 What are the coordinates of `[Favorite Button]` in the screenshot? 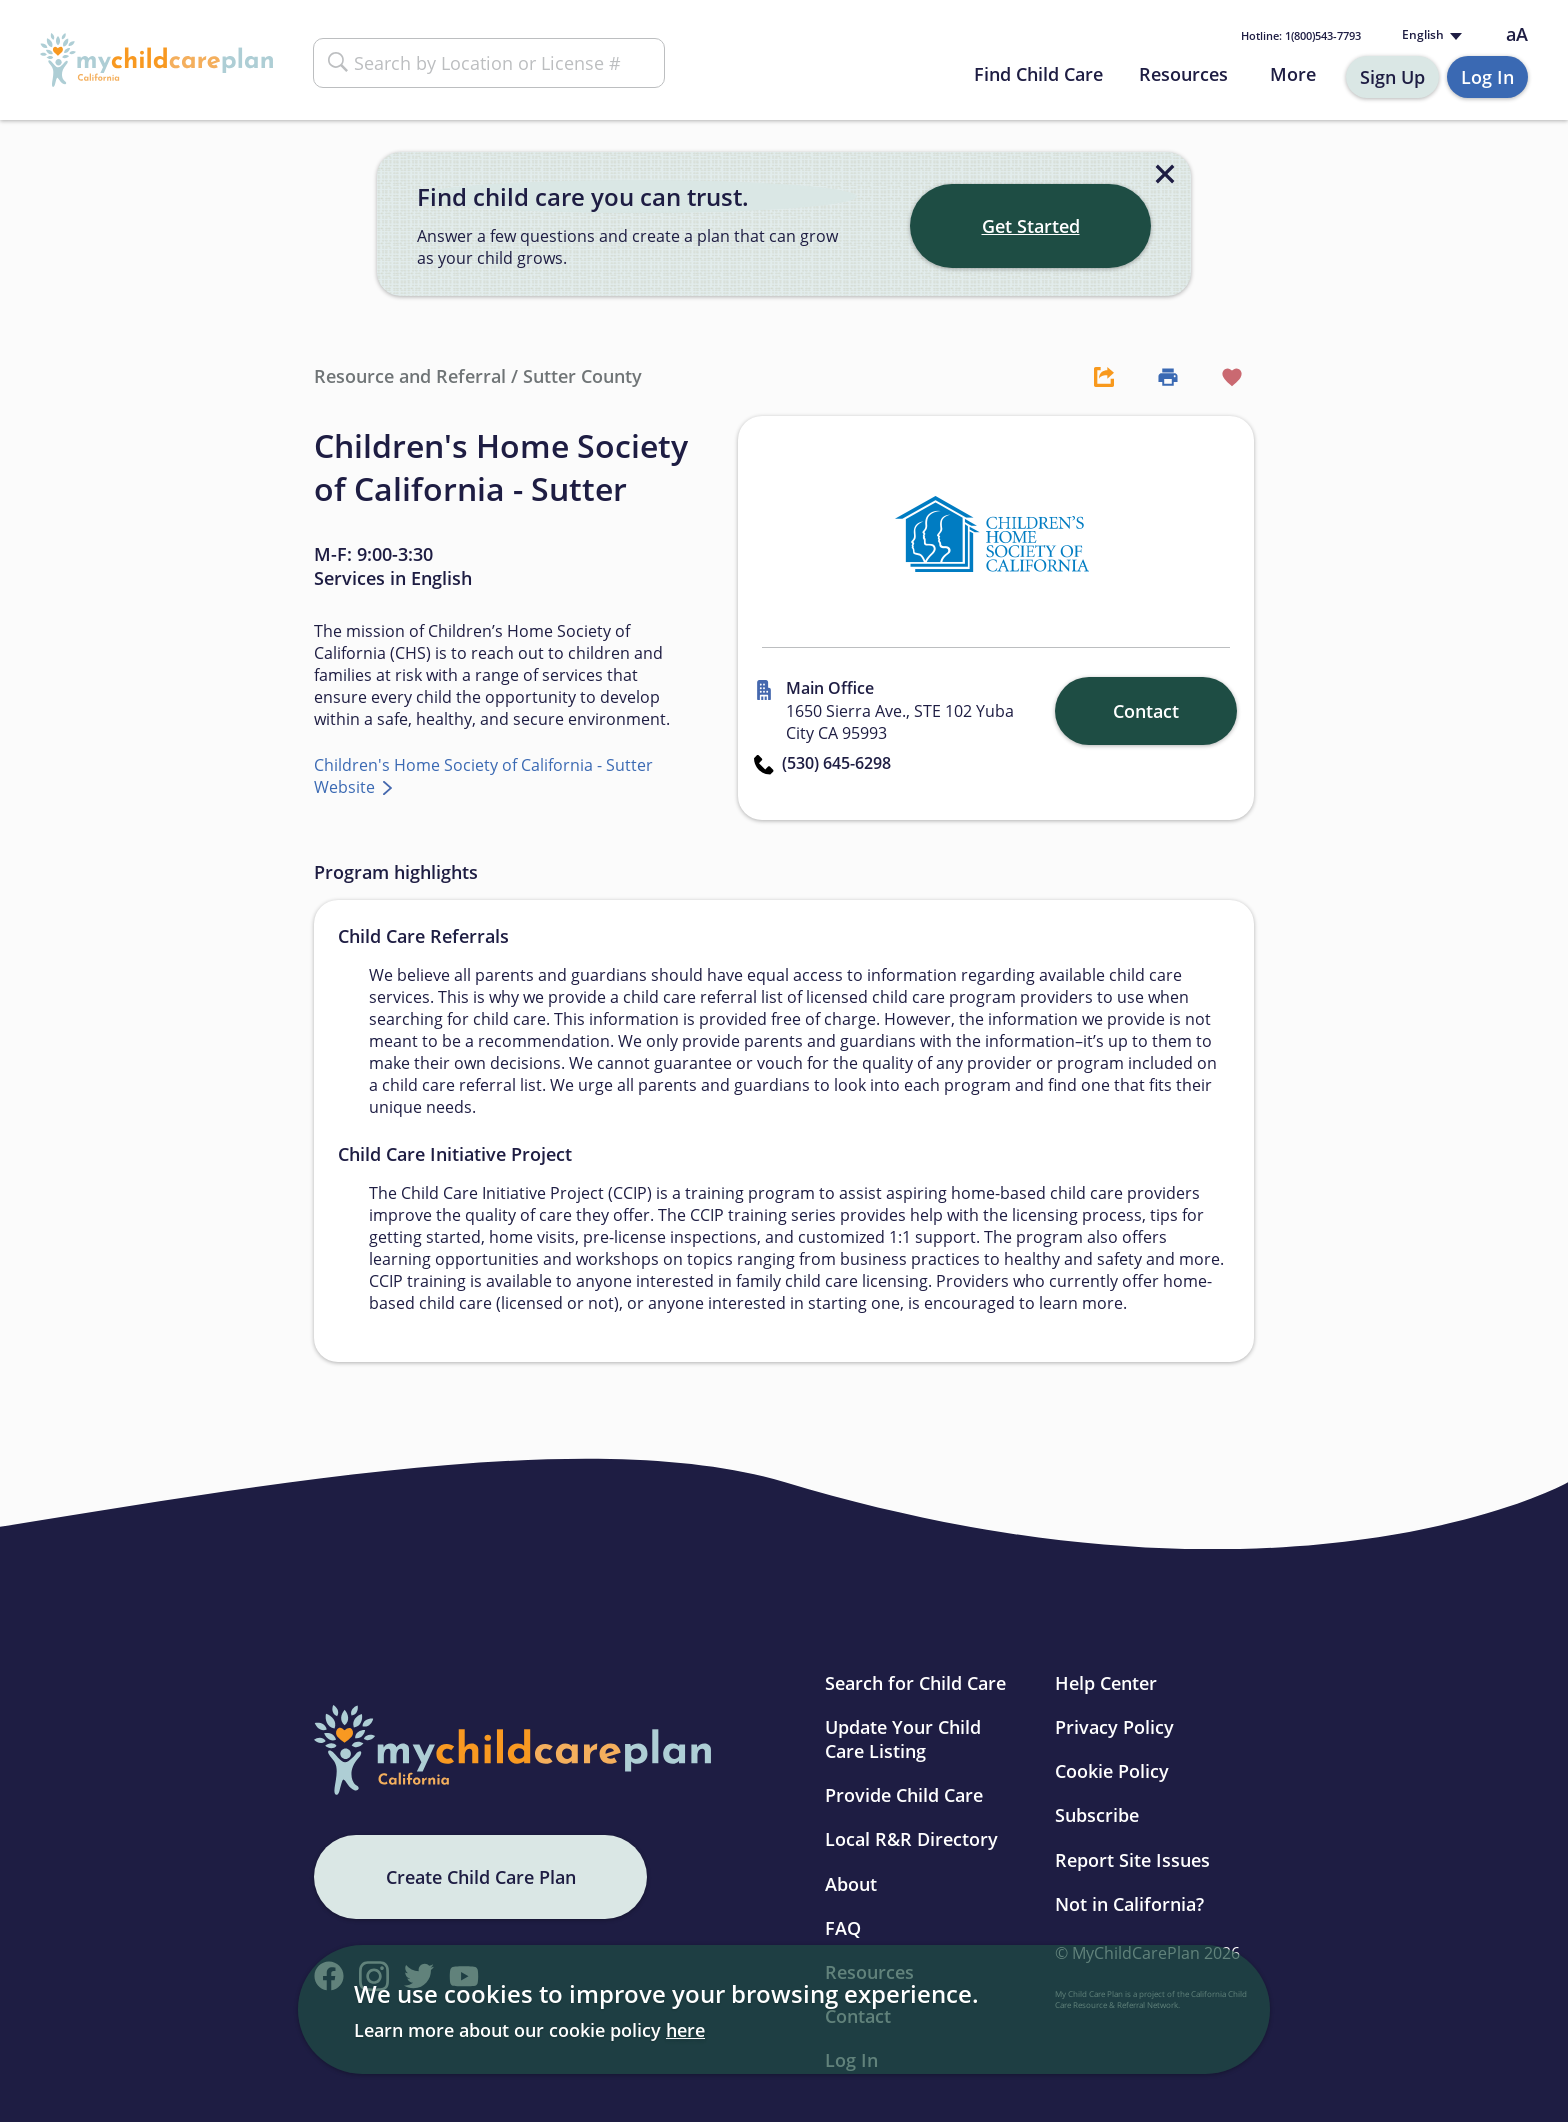 It's located at (1222, 376).